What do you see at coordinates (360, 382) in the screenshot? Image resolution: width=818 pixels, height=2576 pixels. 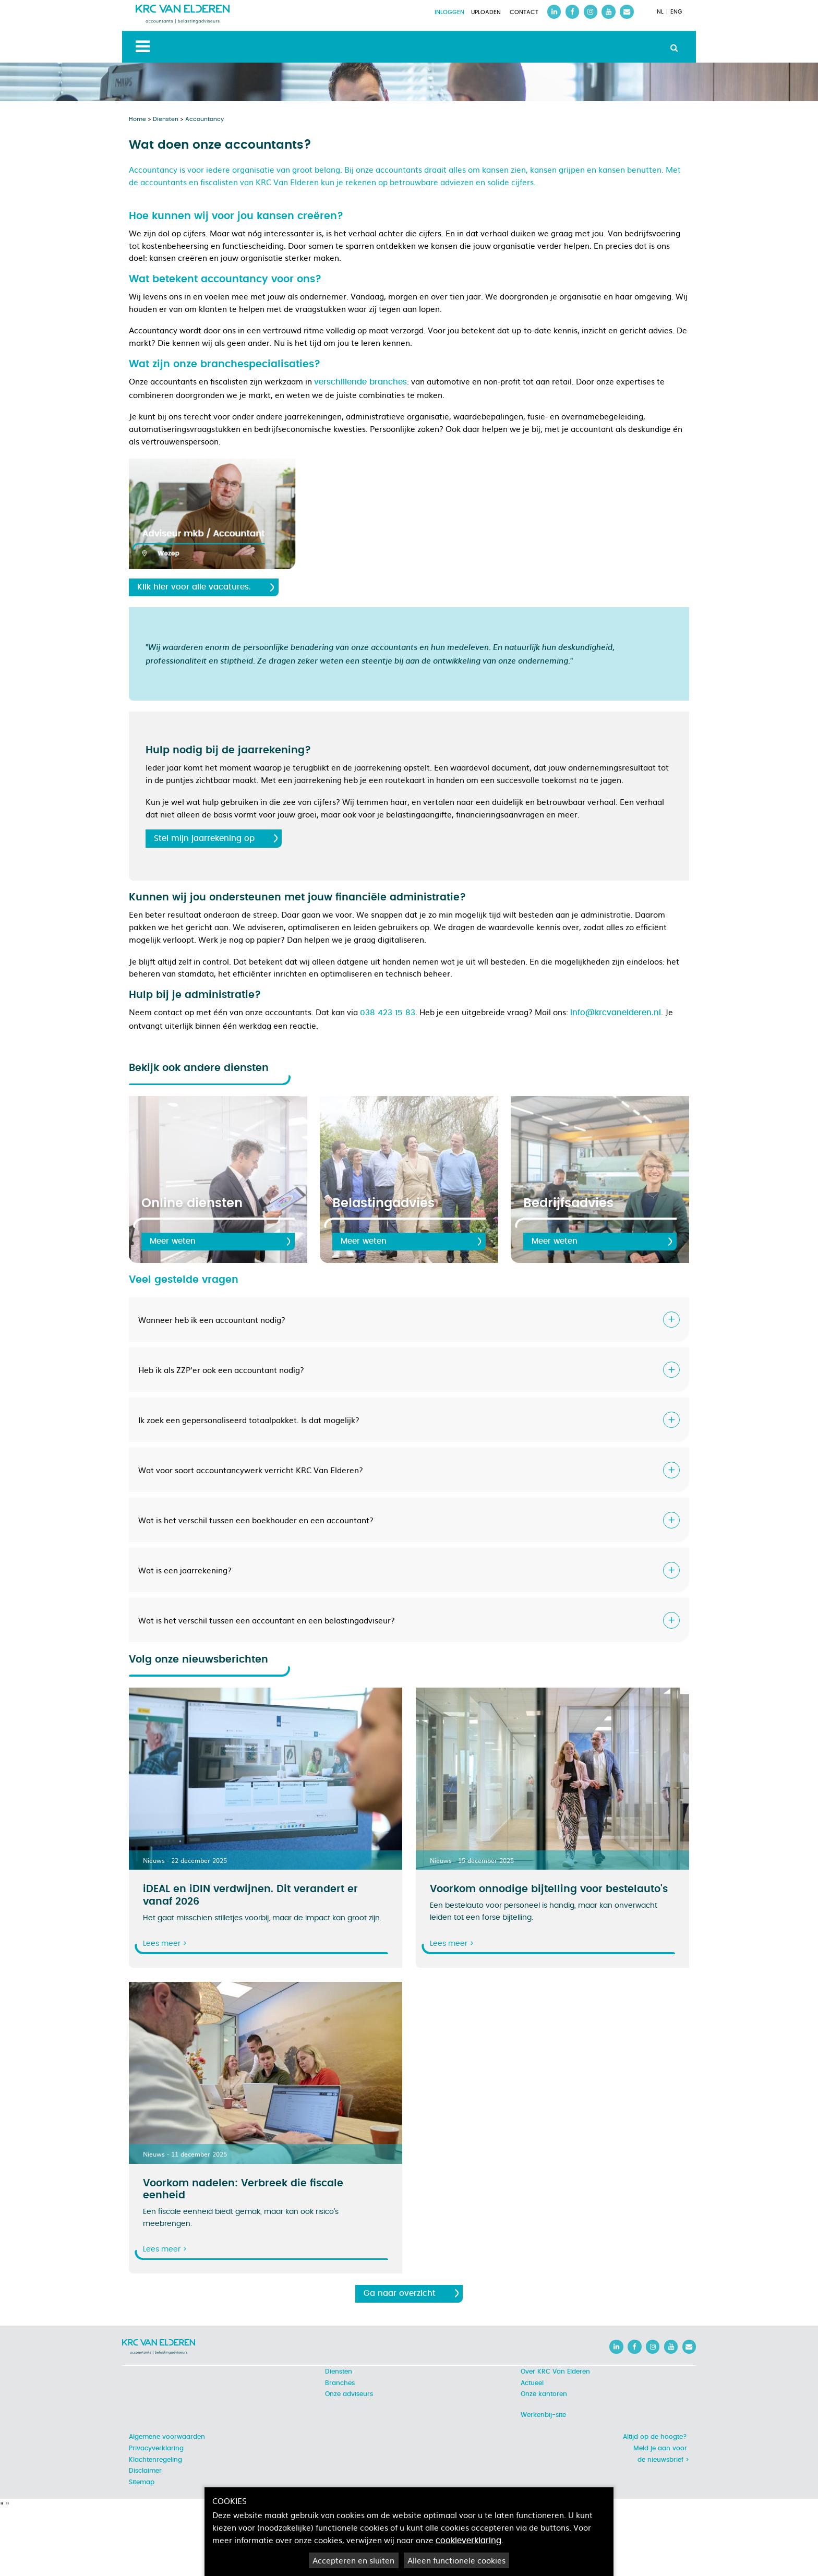 I see `verschillende branches` at bounding box center [360, 382].